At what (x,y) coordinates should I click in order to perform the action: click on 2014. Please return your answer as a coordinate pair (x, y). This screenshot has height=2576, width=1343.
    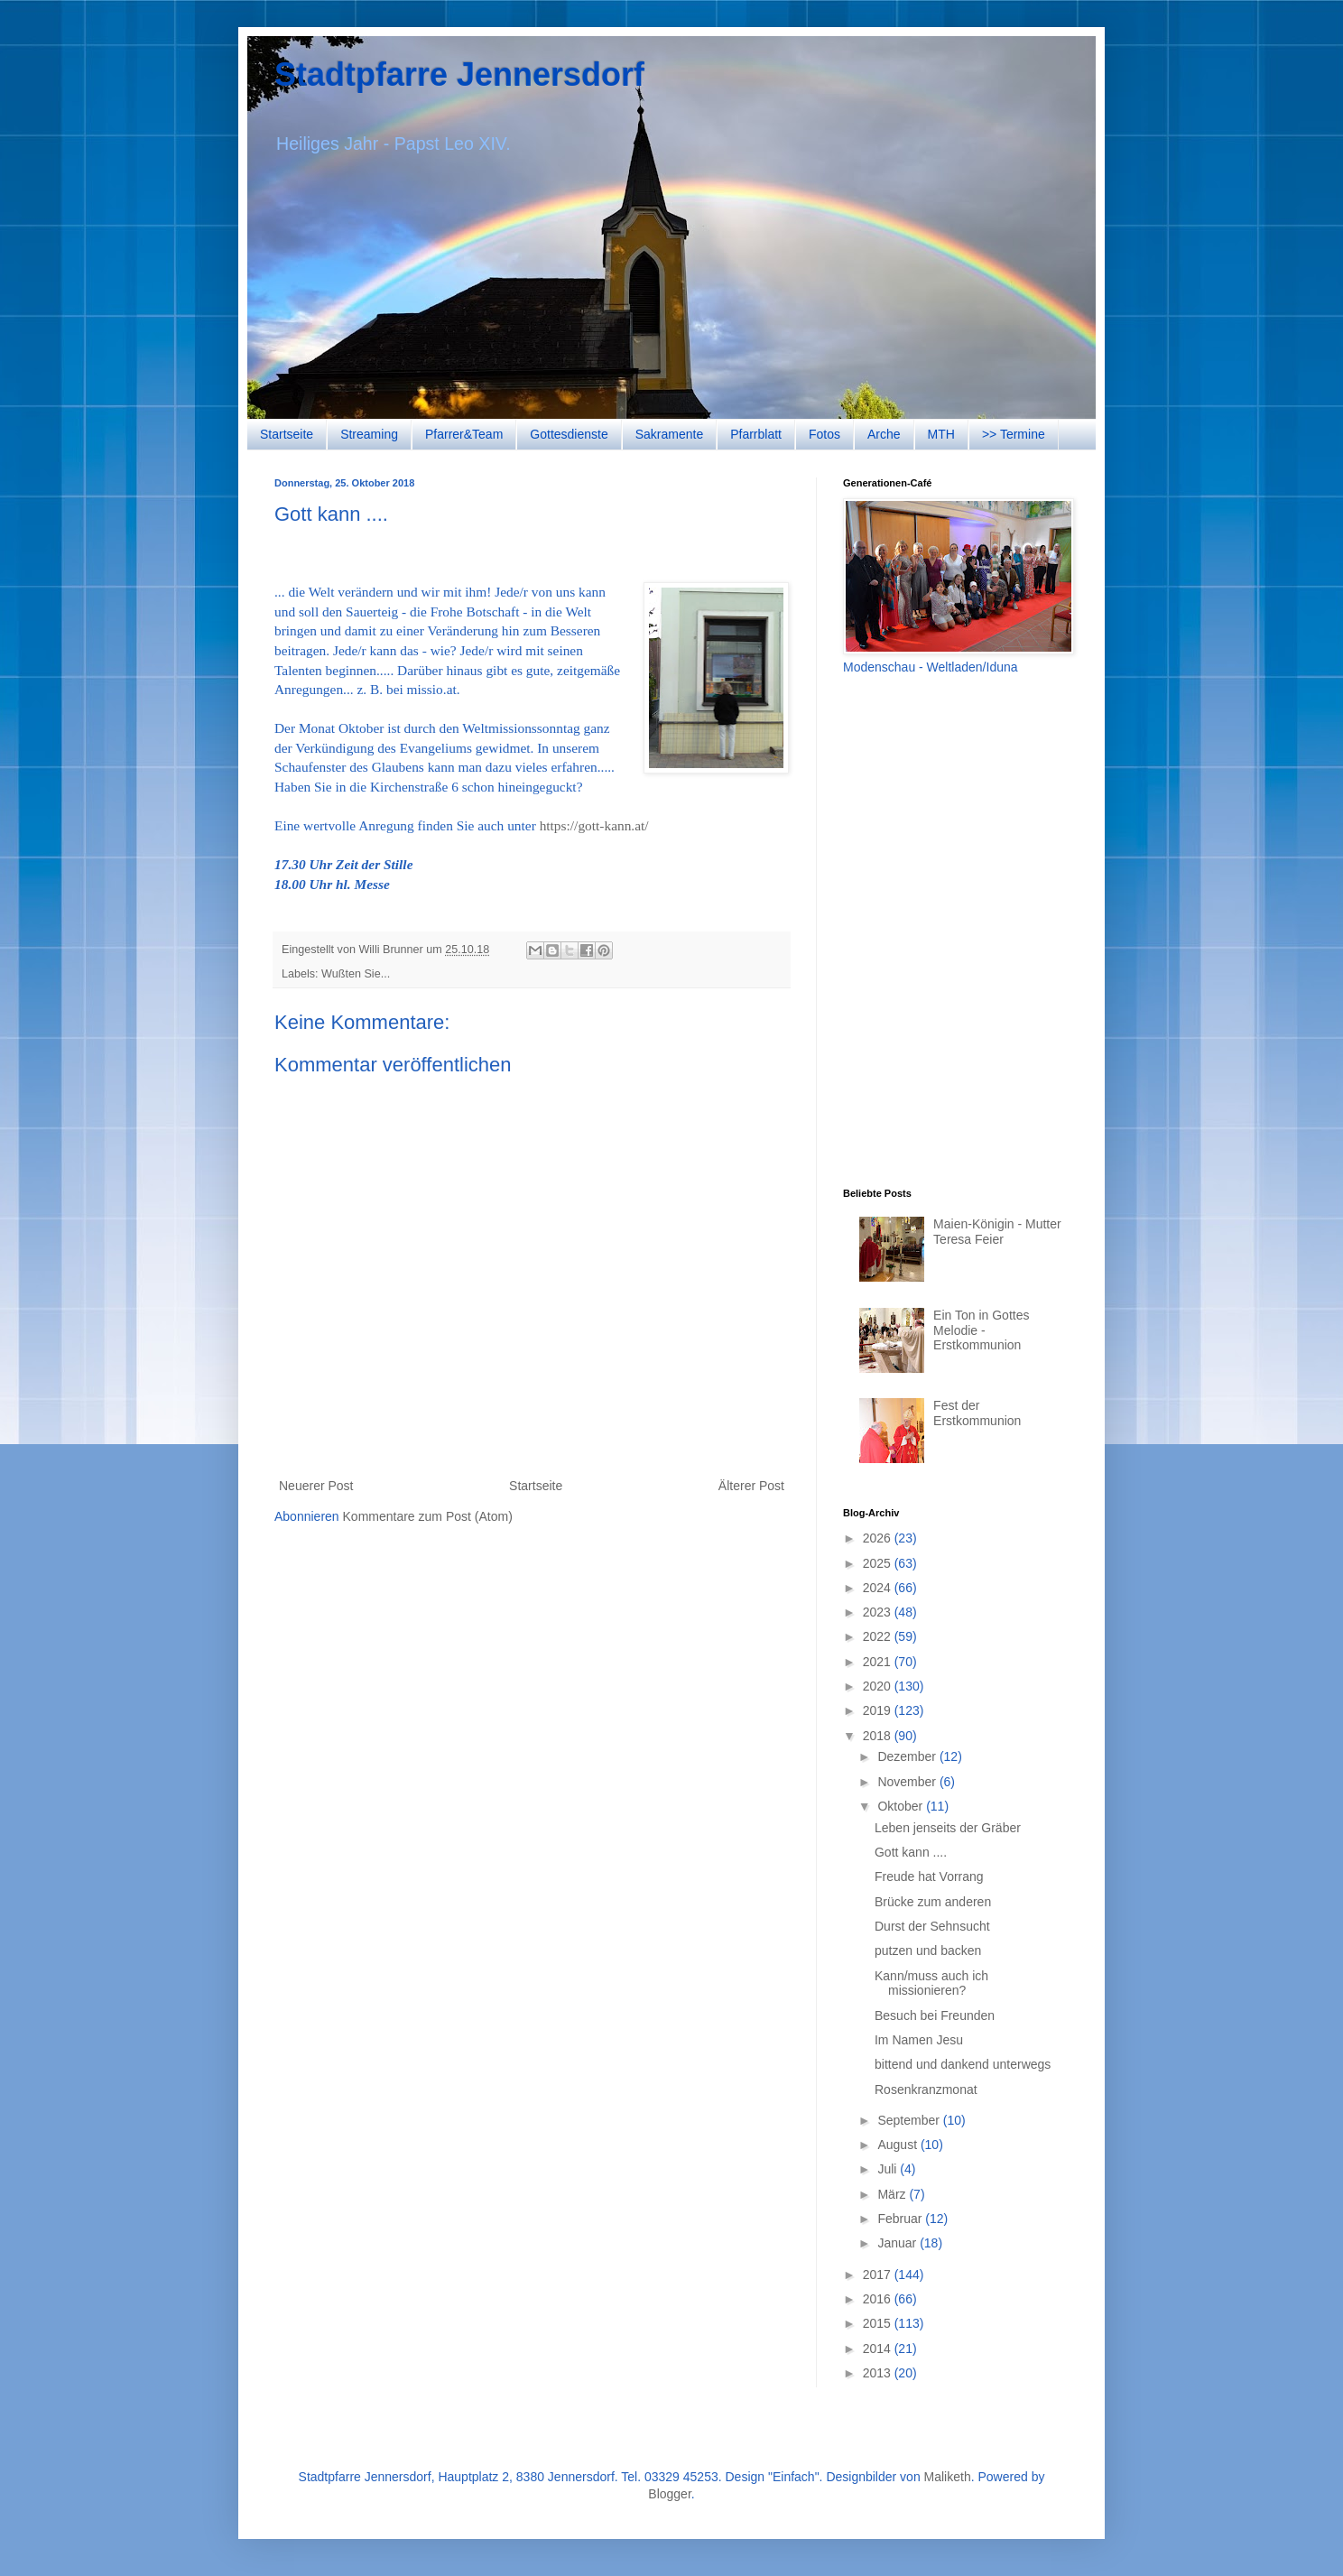
    Looking at the image, I should click on (878, 2348).